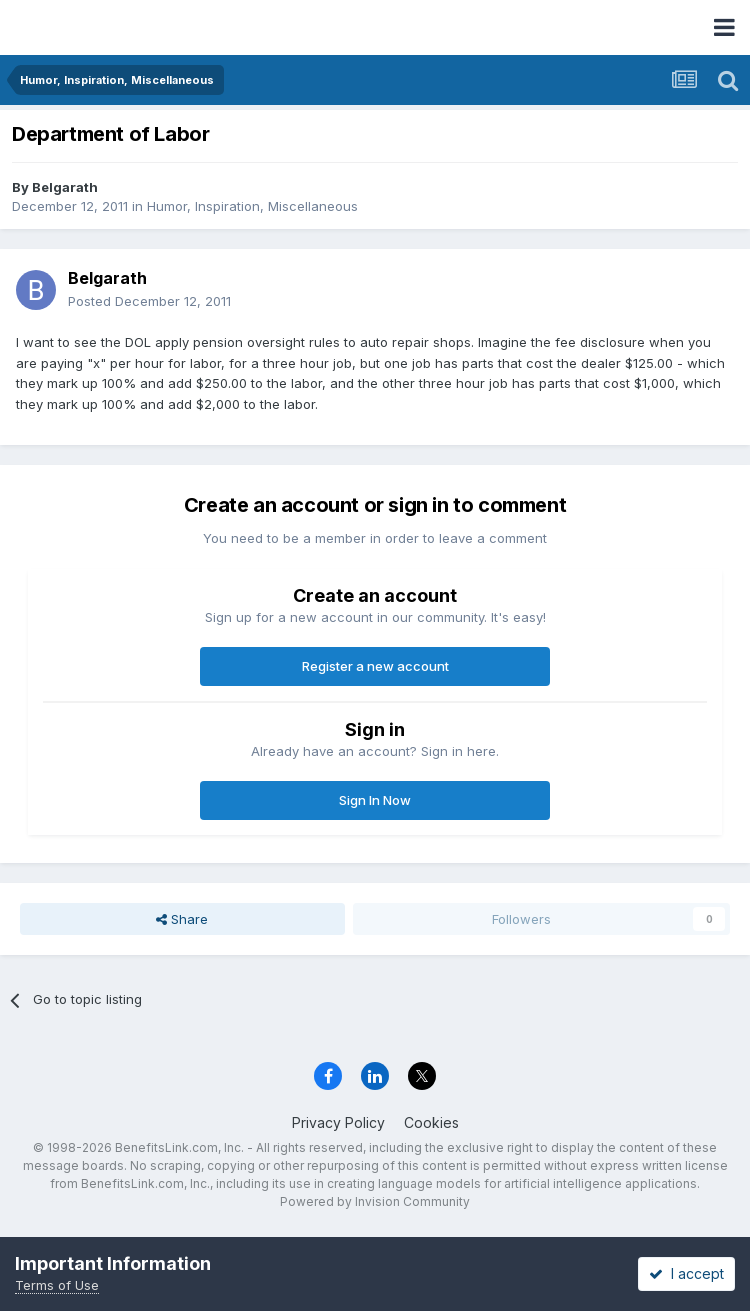  What do you see at coordinates (182, 919) in the screenshot?
I see `Share` at bounding box center [182, 919].